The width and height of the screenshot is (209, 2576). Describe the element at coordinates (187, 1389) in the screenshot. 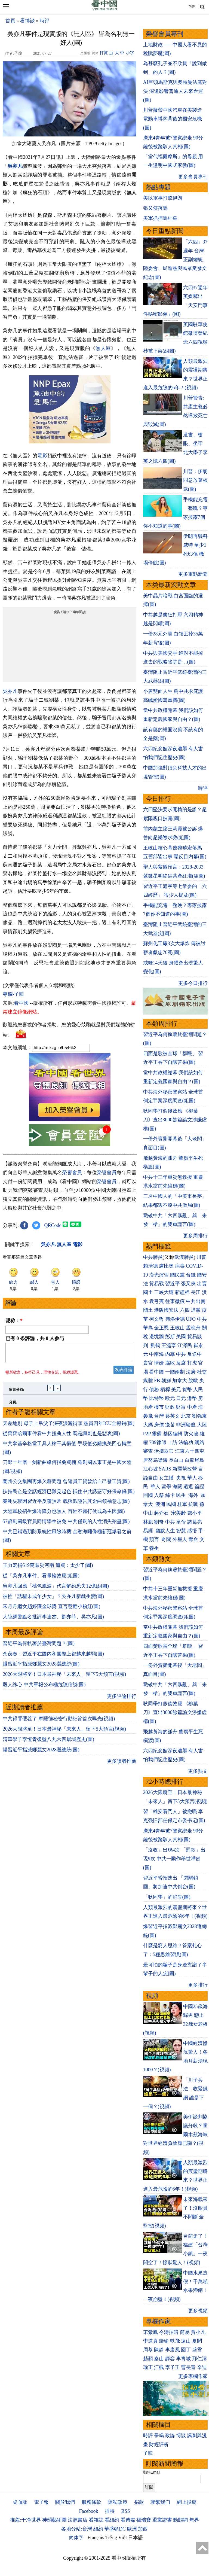

I see `貨幣` at that location.